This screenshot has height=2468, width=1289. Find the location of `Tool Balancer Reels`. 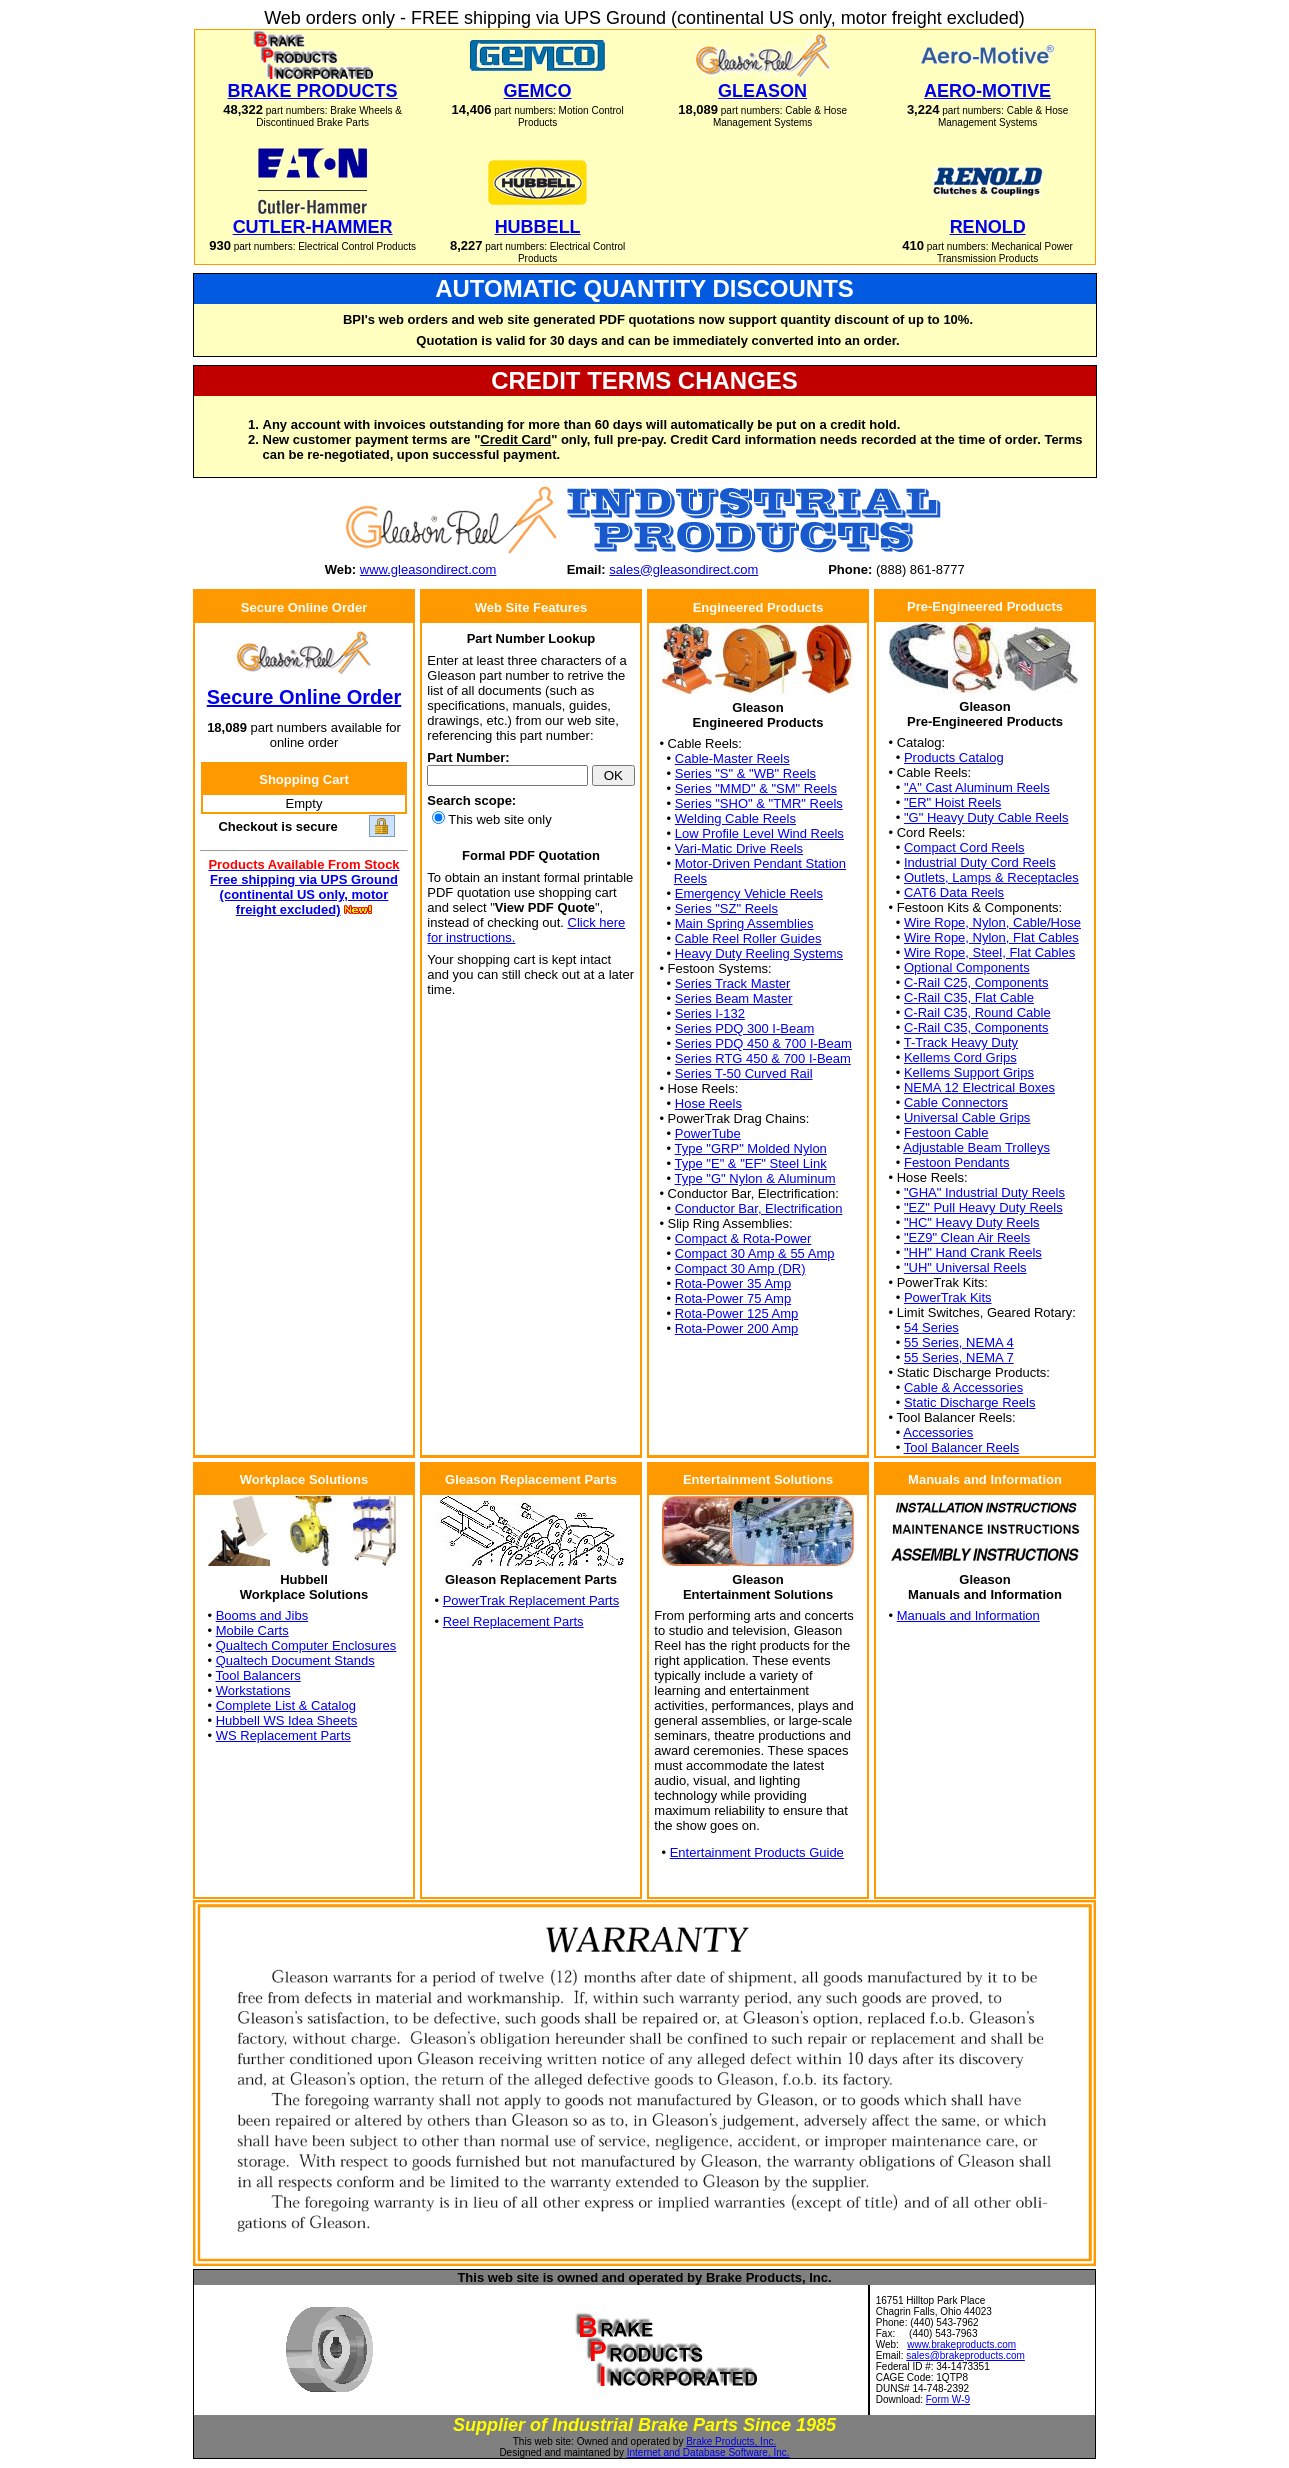

Tool Balancer Reels is located at coordinates (962, 1447).